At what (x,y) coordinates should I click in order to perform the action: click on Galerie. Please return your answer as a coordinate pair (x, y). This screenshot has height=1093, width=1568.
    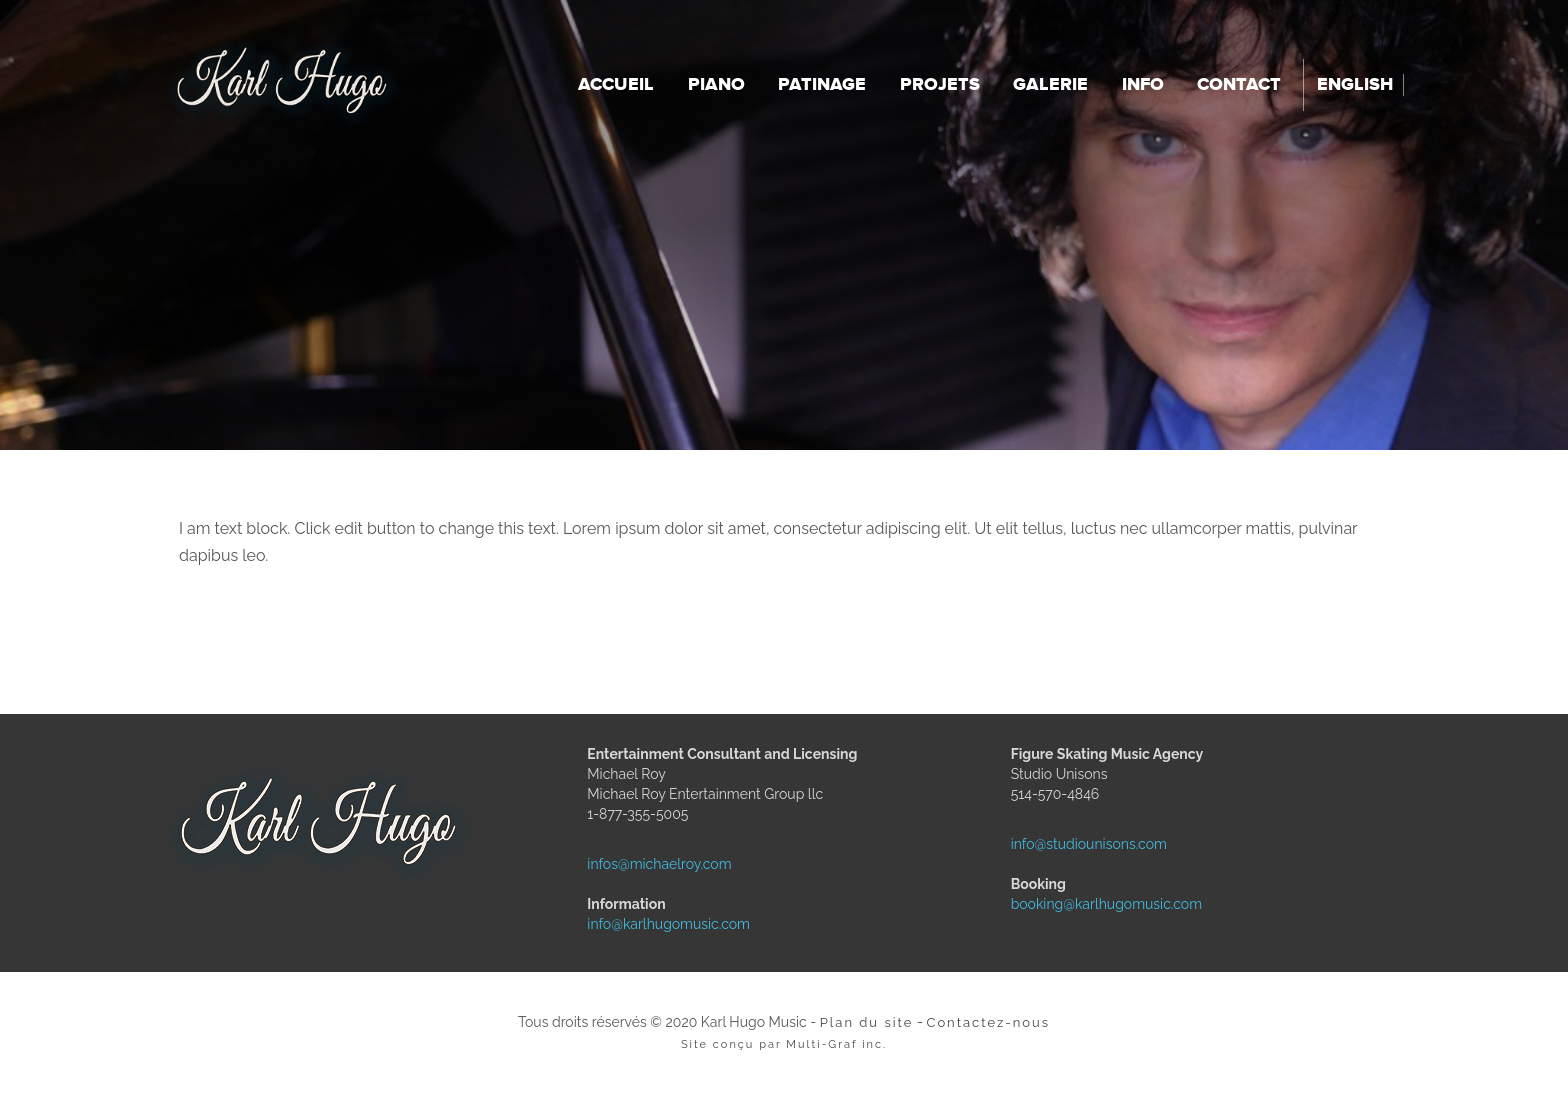
    Looking at the image, I should click on (1050, 85).